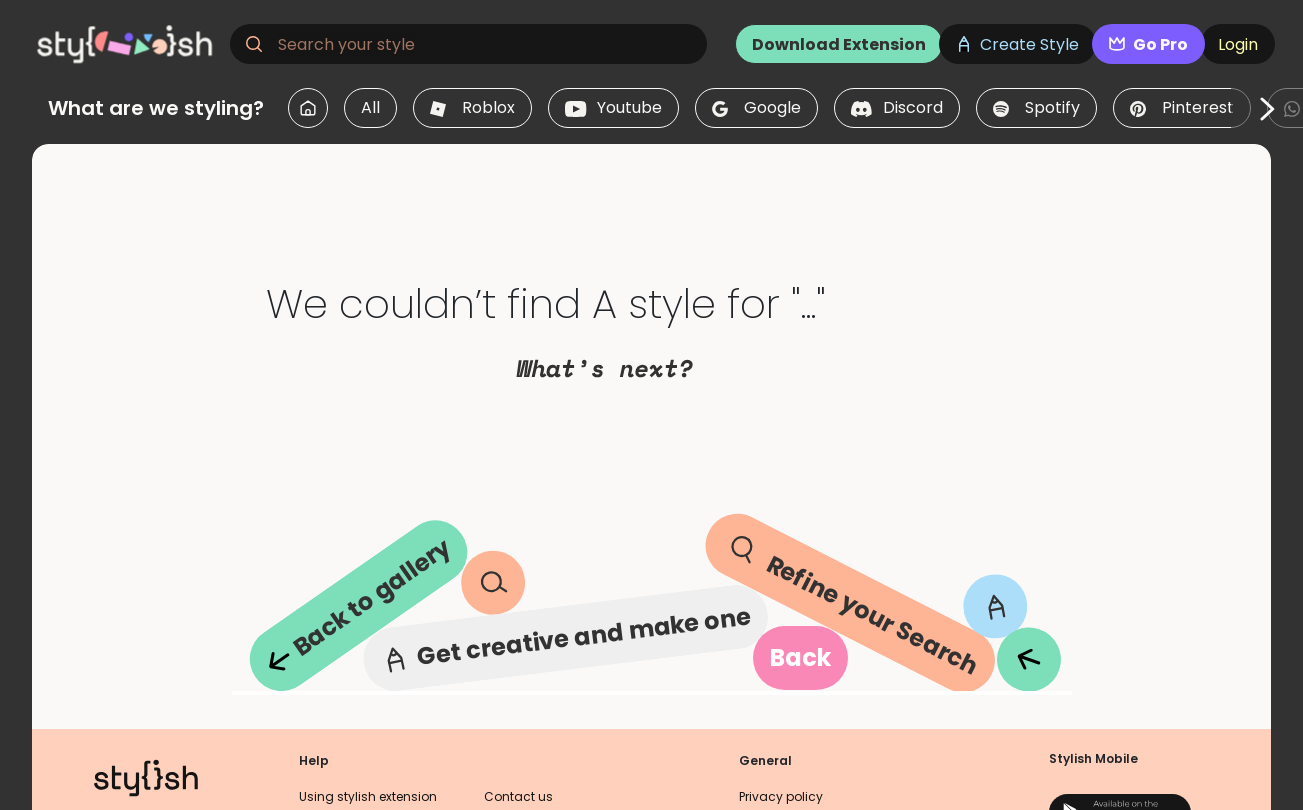 This screenshot has width=1303, height=810. I want to click on Privacy policy, so click(781, 796).